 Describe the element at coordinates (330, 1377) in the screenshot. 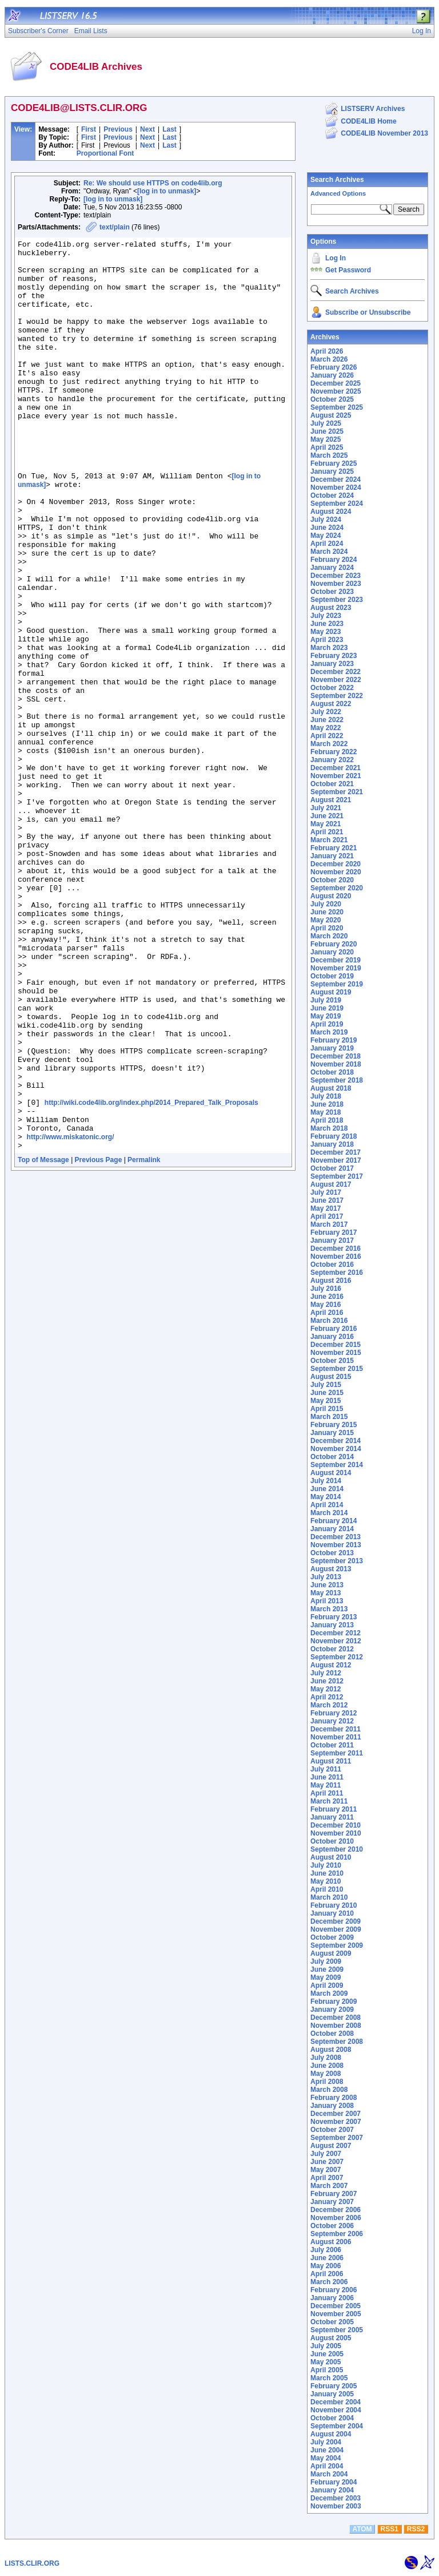

I see `August 2015` at that location.